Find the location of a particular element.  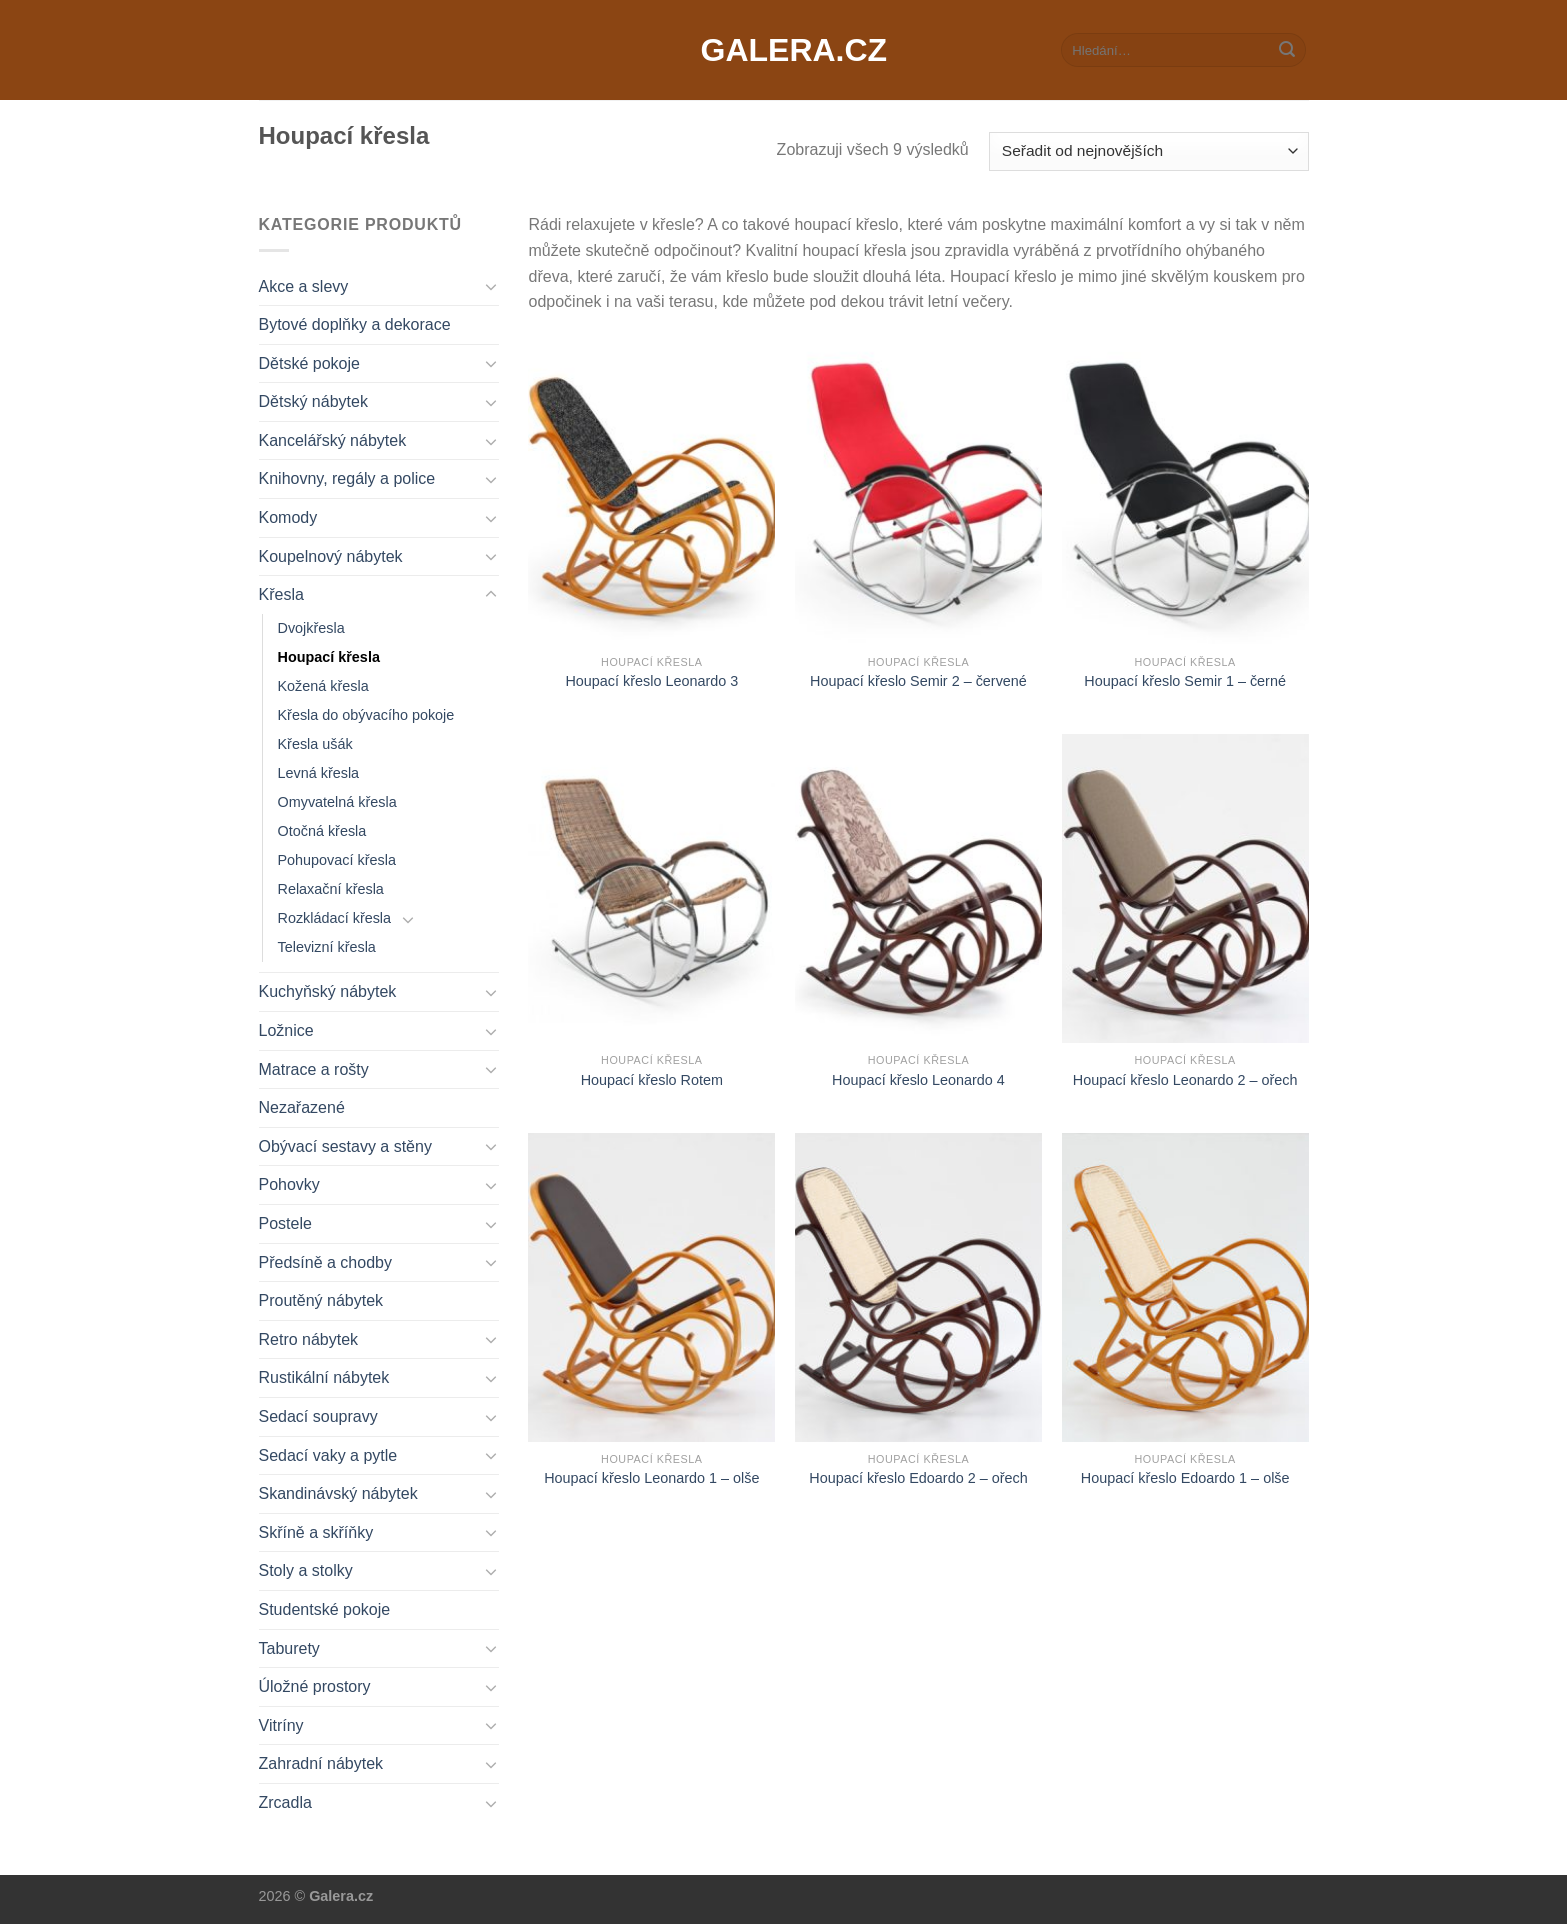

Kancelářský nábytek is located at coordinates (333, 440).